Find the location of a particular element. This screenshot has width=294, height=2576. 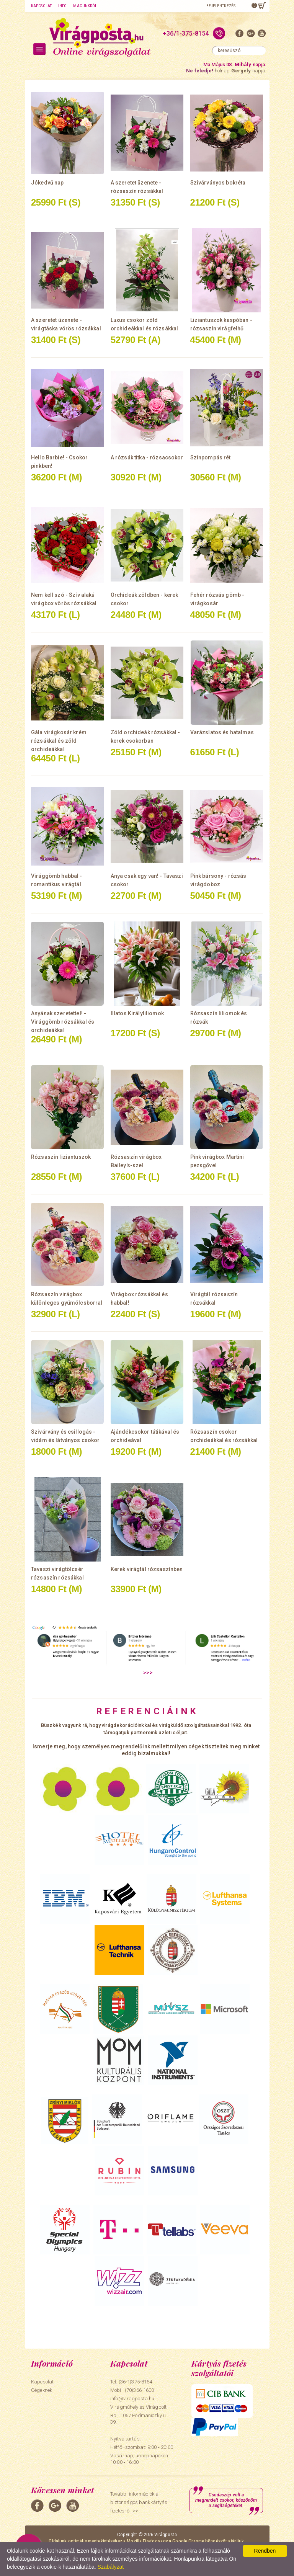

Magunkról is located at coordinates (85, 5).